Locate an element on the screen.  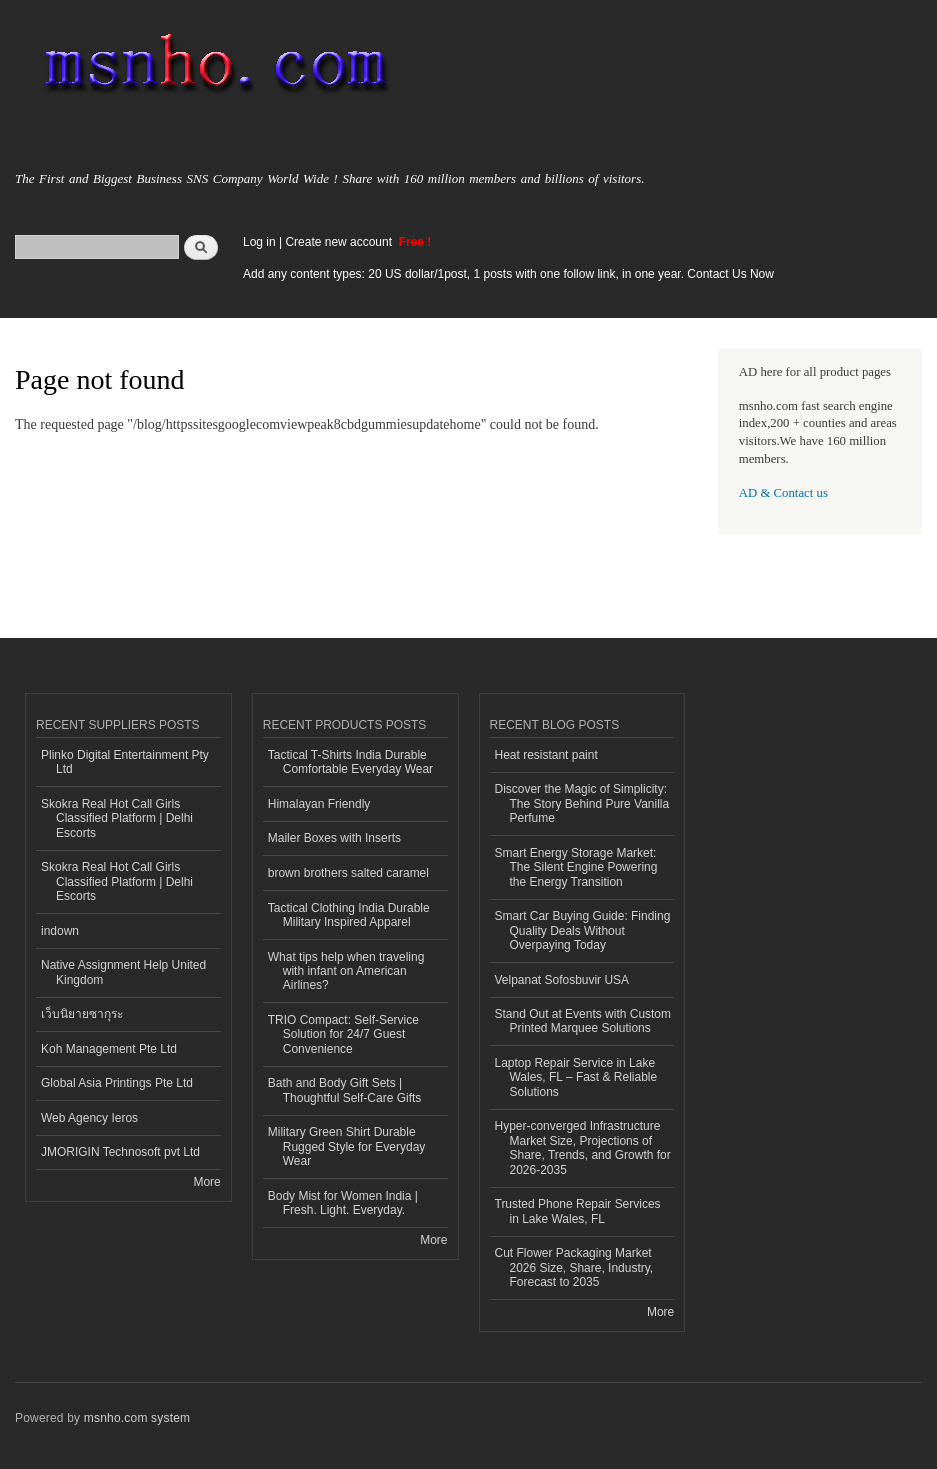
JMORIGIN Technosoft pvt Ltd is located at coordinates (120, 1152).